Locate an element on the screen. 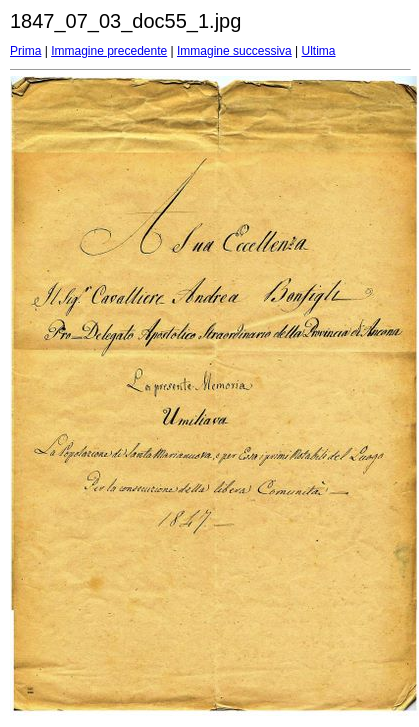 The image size is (419, 727). Prima is located at coordinates (25, 51).